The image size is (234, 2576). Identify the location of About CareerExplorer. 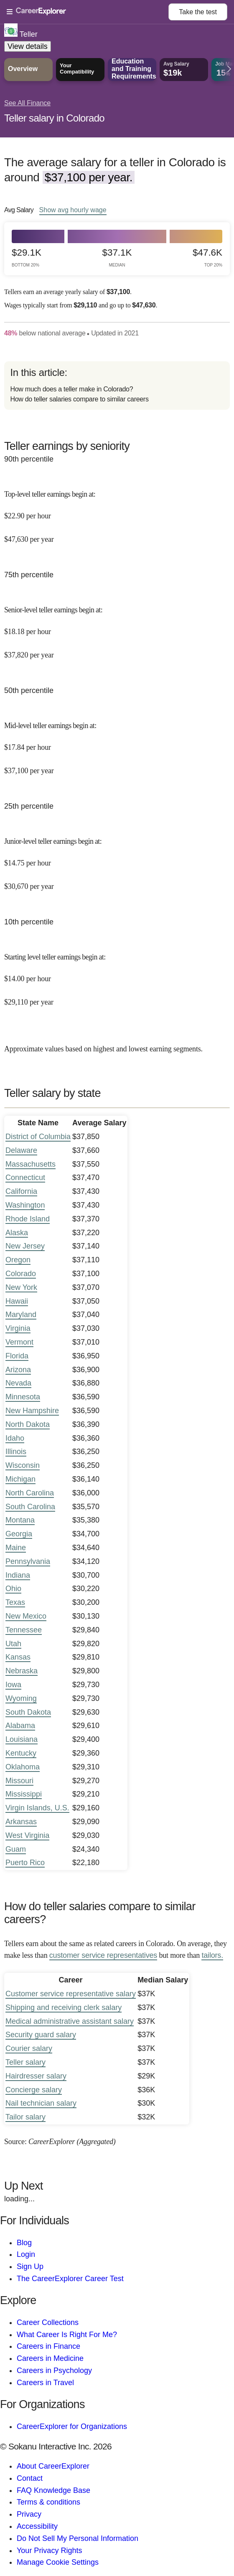
(53, 2466).